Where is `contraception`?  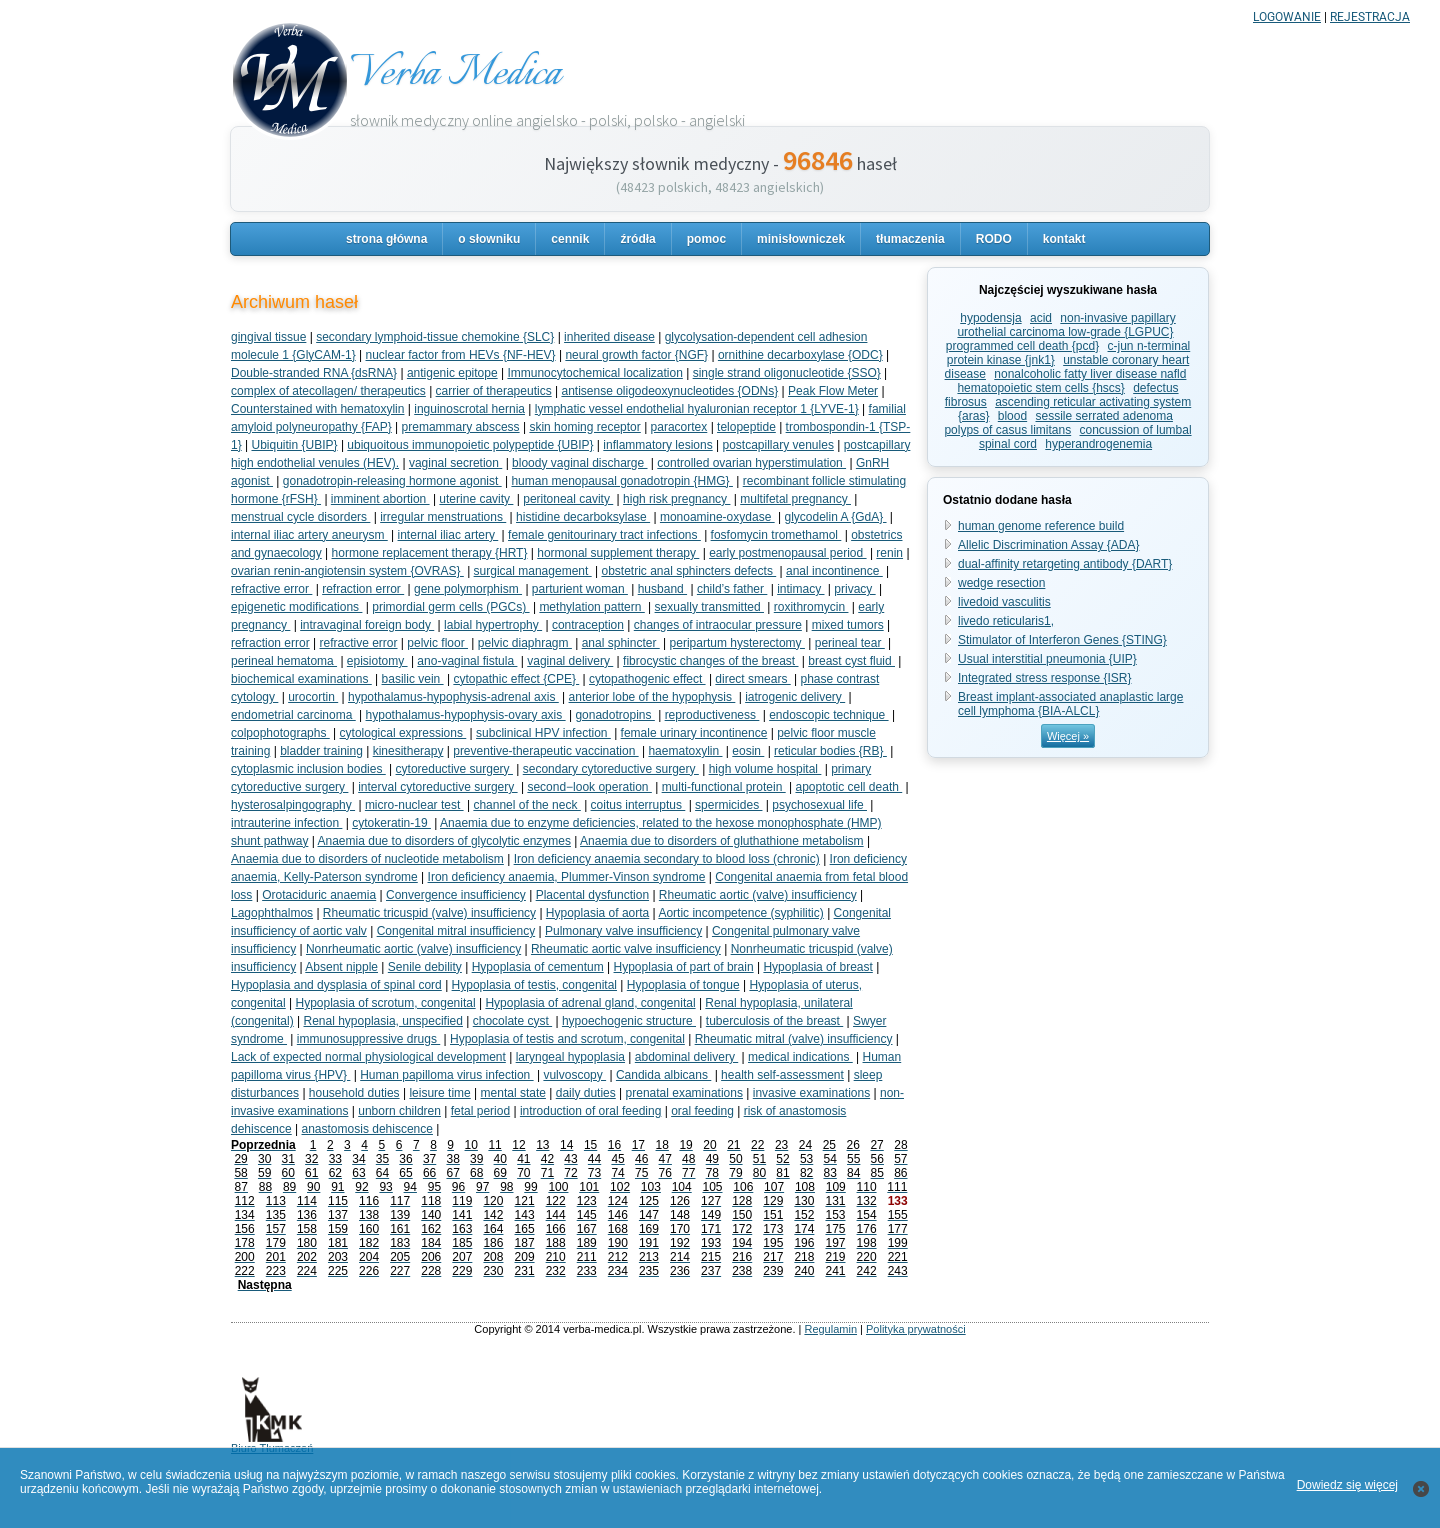
contraception is located at coordinates (588, 625).